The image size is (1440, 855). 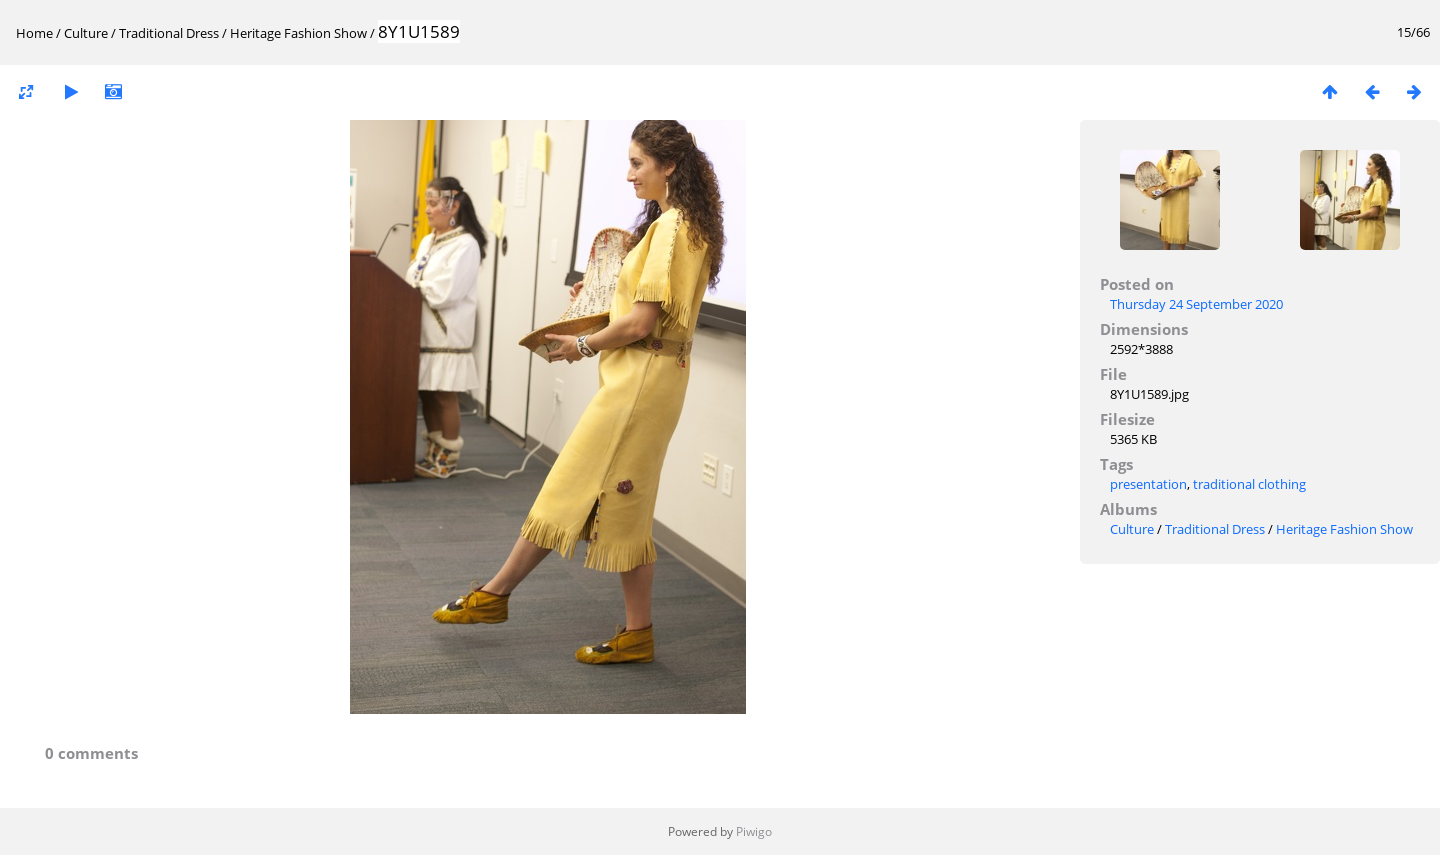 I want to click on Traditional Dress, so click(x=169, y=33).